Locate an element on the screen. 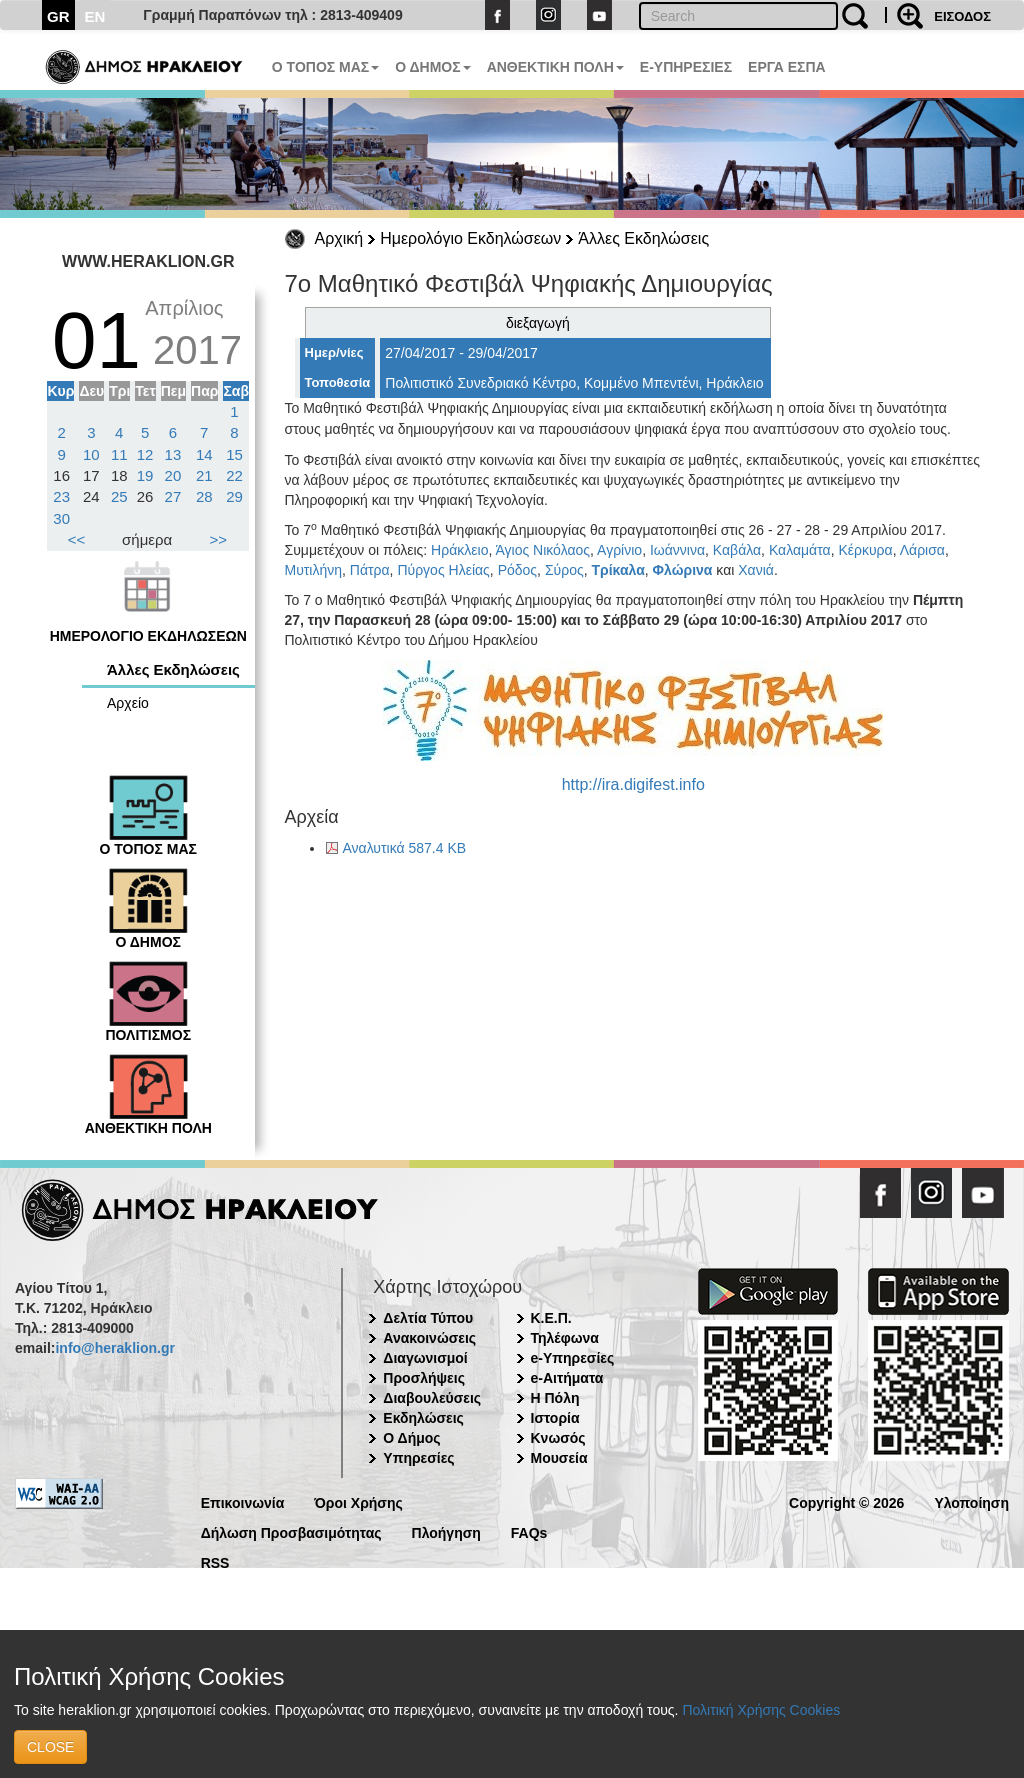  30 is located at coordinates (61, 518).